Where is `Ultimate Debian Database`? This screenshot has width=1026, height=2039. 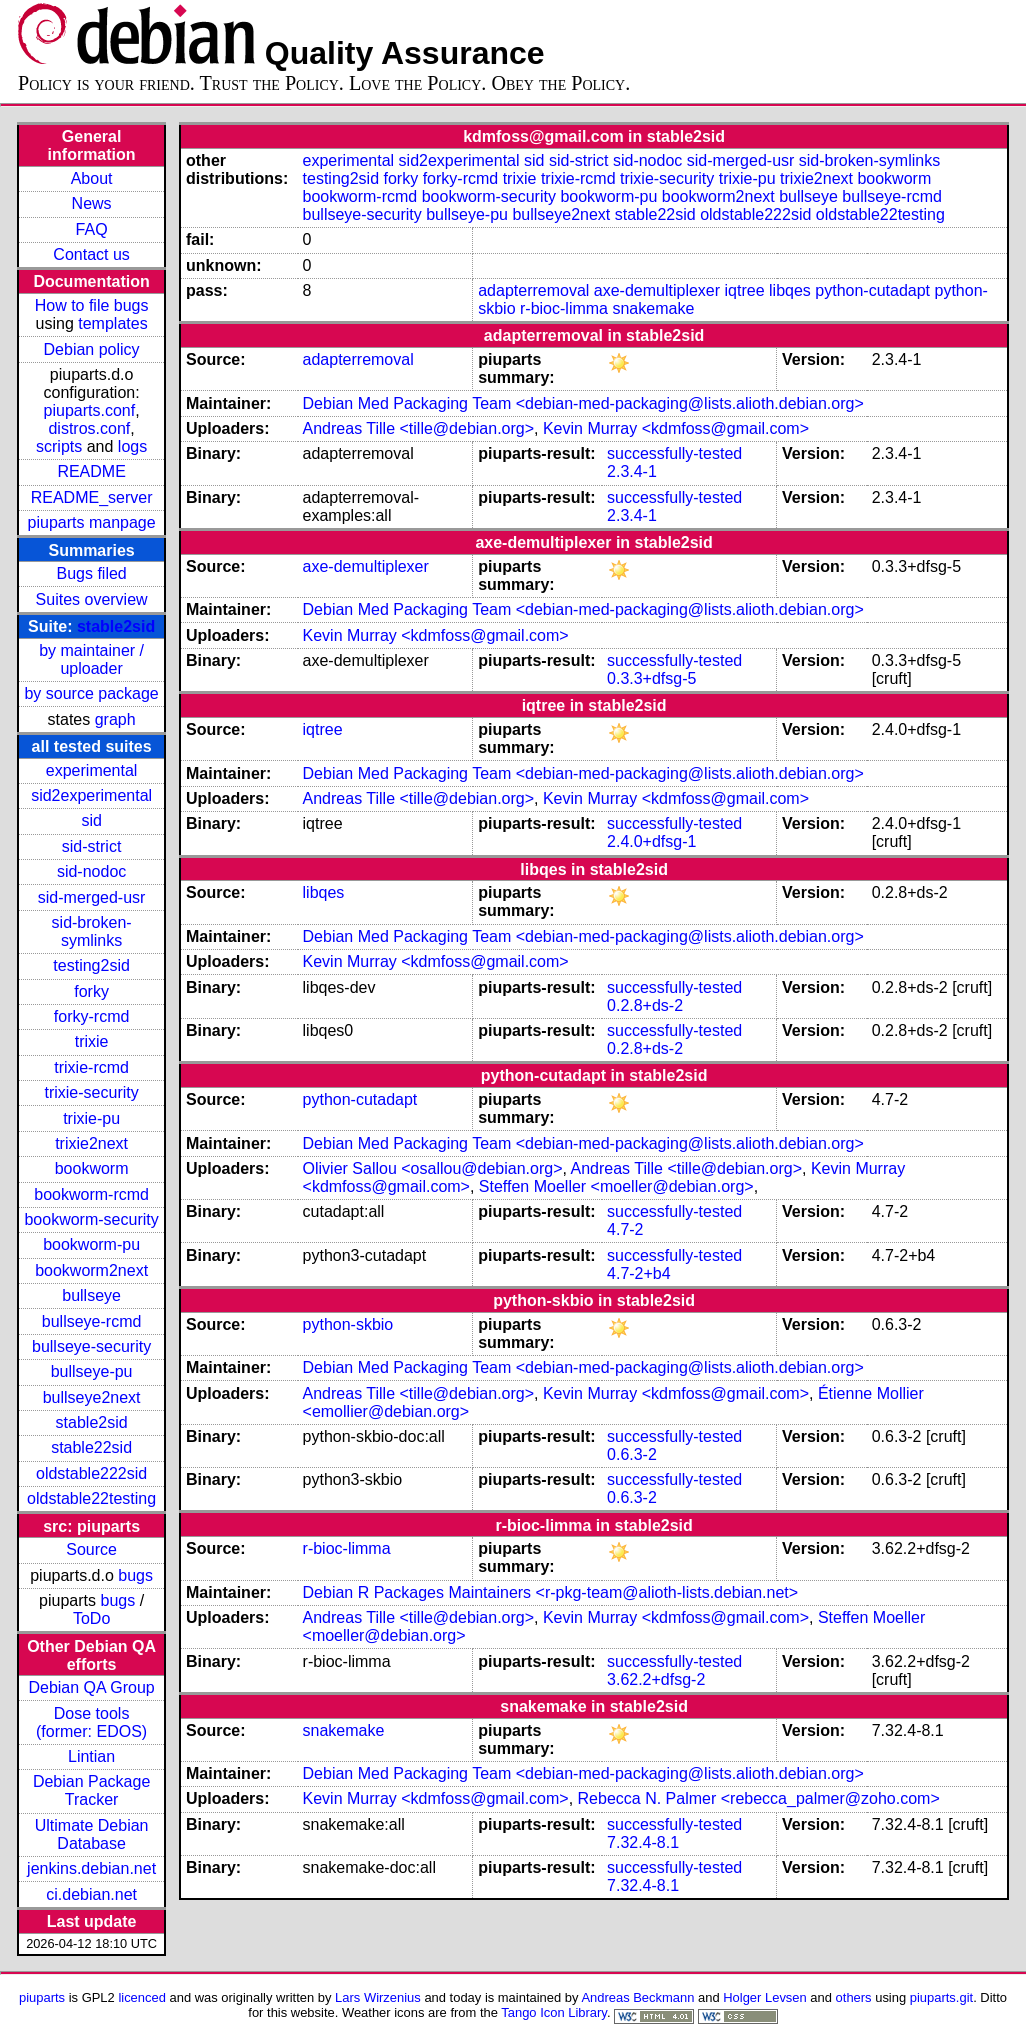
Ultimate Debian Database is located at coordinates (92, 1834).